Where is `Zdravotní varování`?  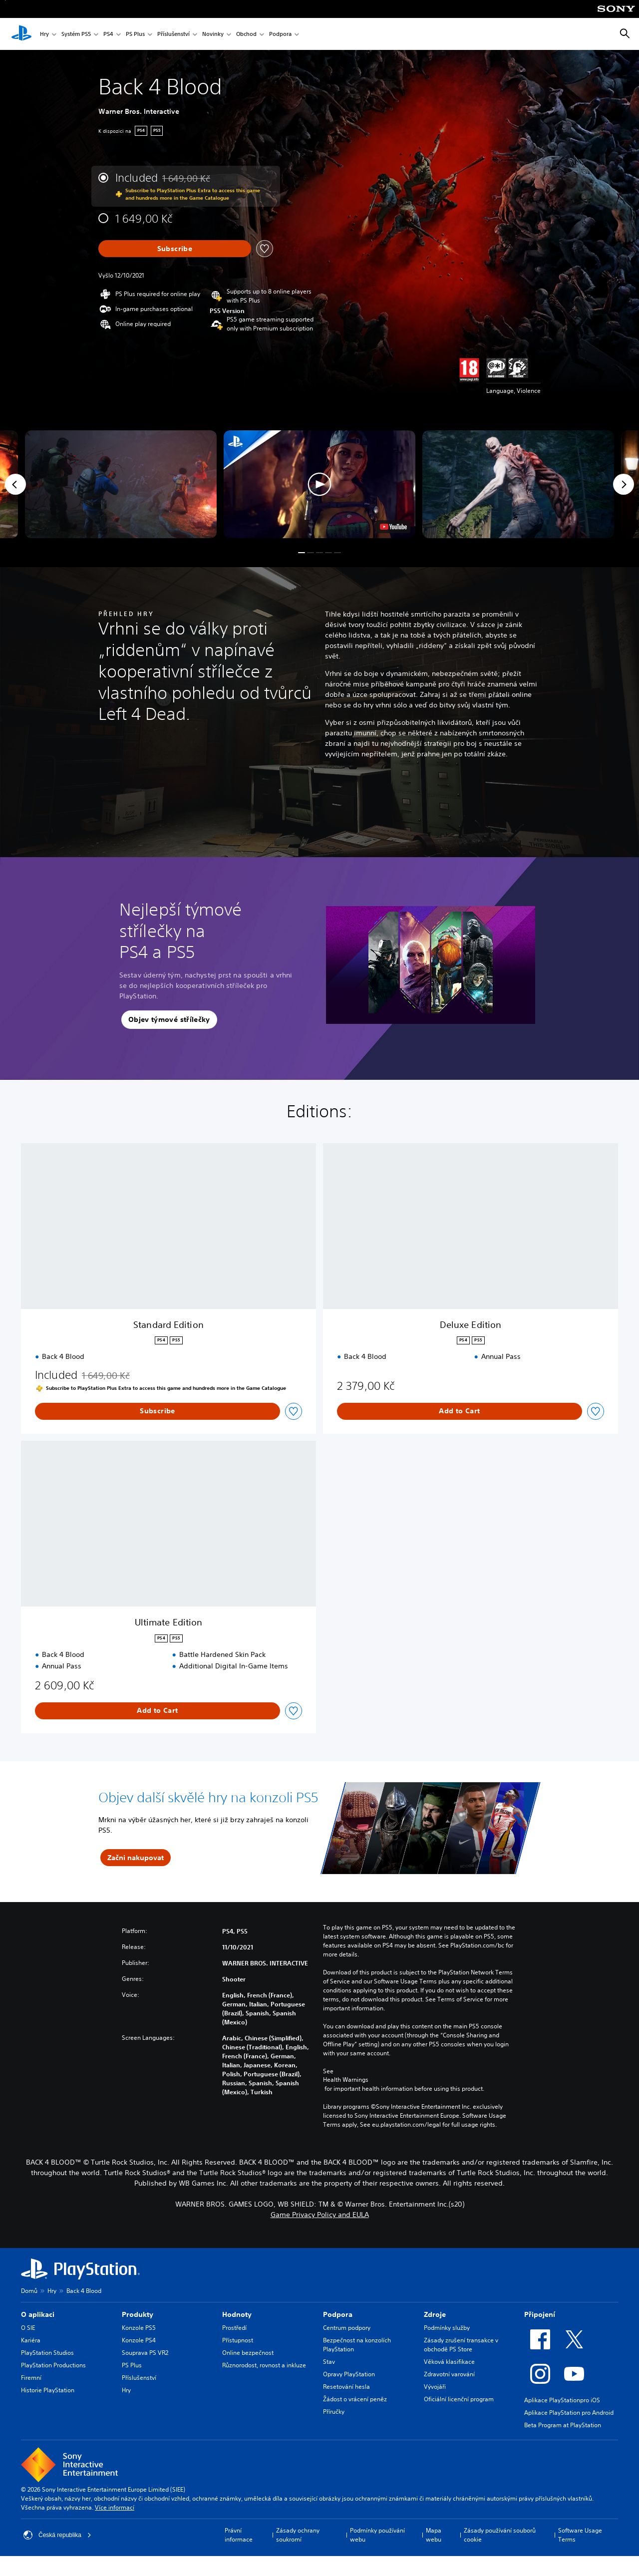
Zdravotní varování is located at coordinates (449, 2374).